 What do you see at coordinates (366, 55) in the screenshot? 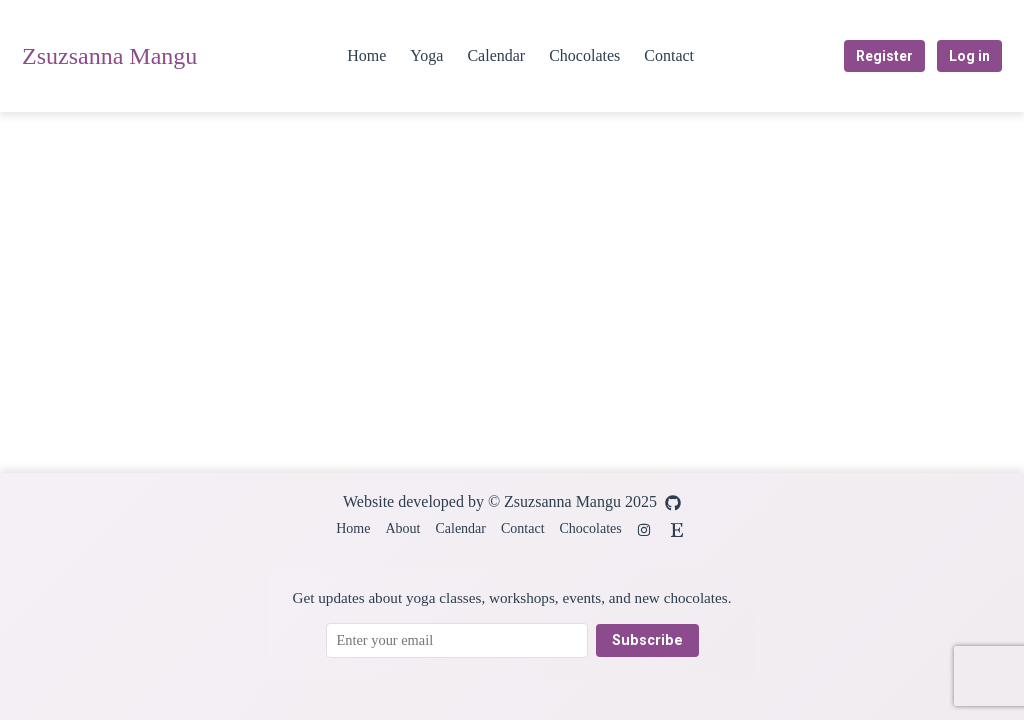
I see `Home` at bounding box center [366, 55].